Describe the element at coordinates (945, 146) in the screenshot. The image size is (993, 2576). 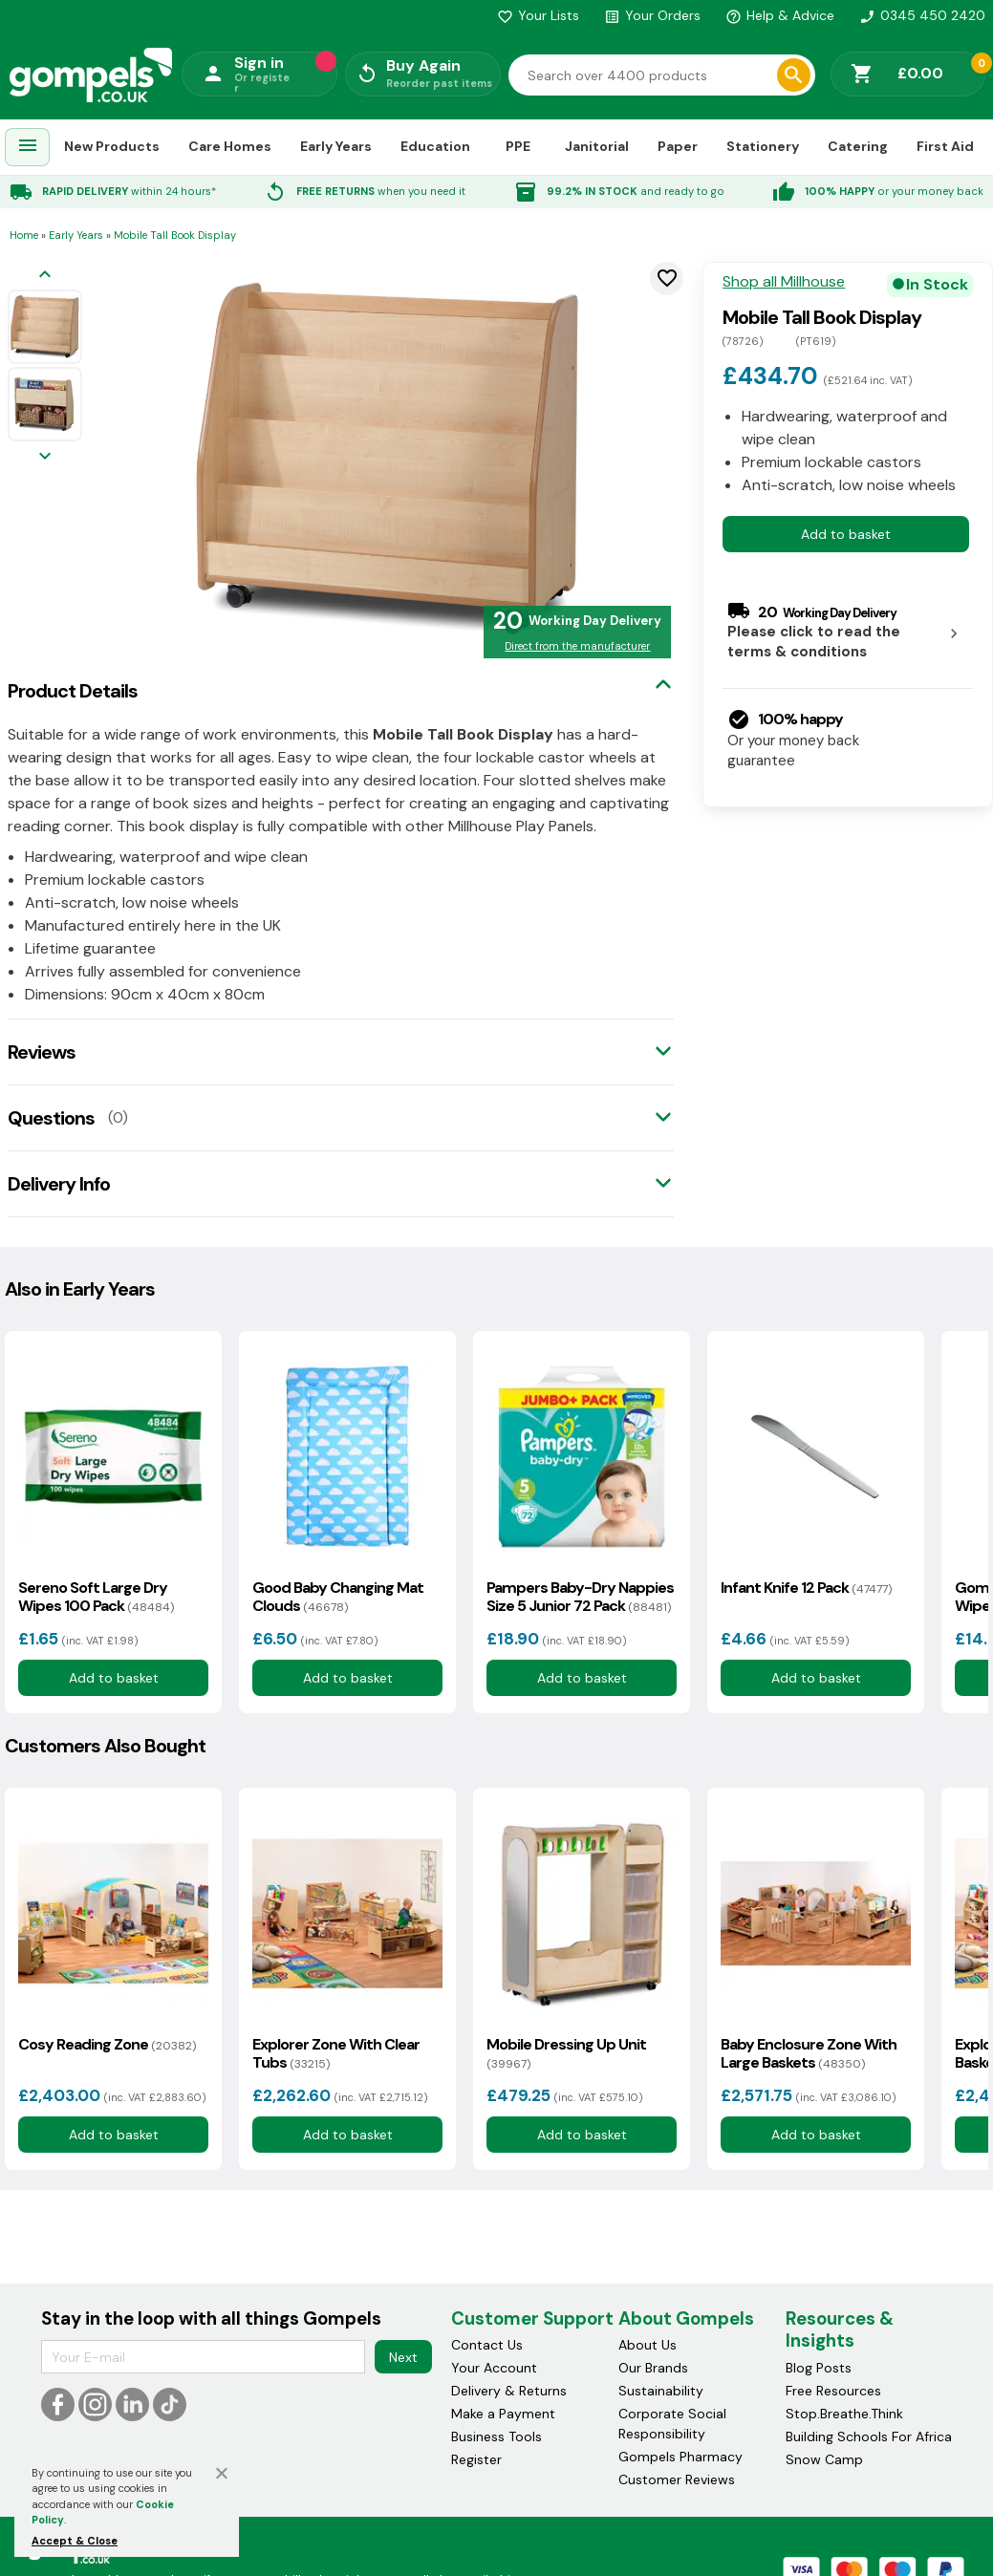
I see `First Aid` at that location.